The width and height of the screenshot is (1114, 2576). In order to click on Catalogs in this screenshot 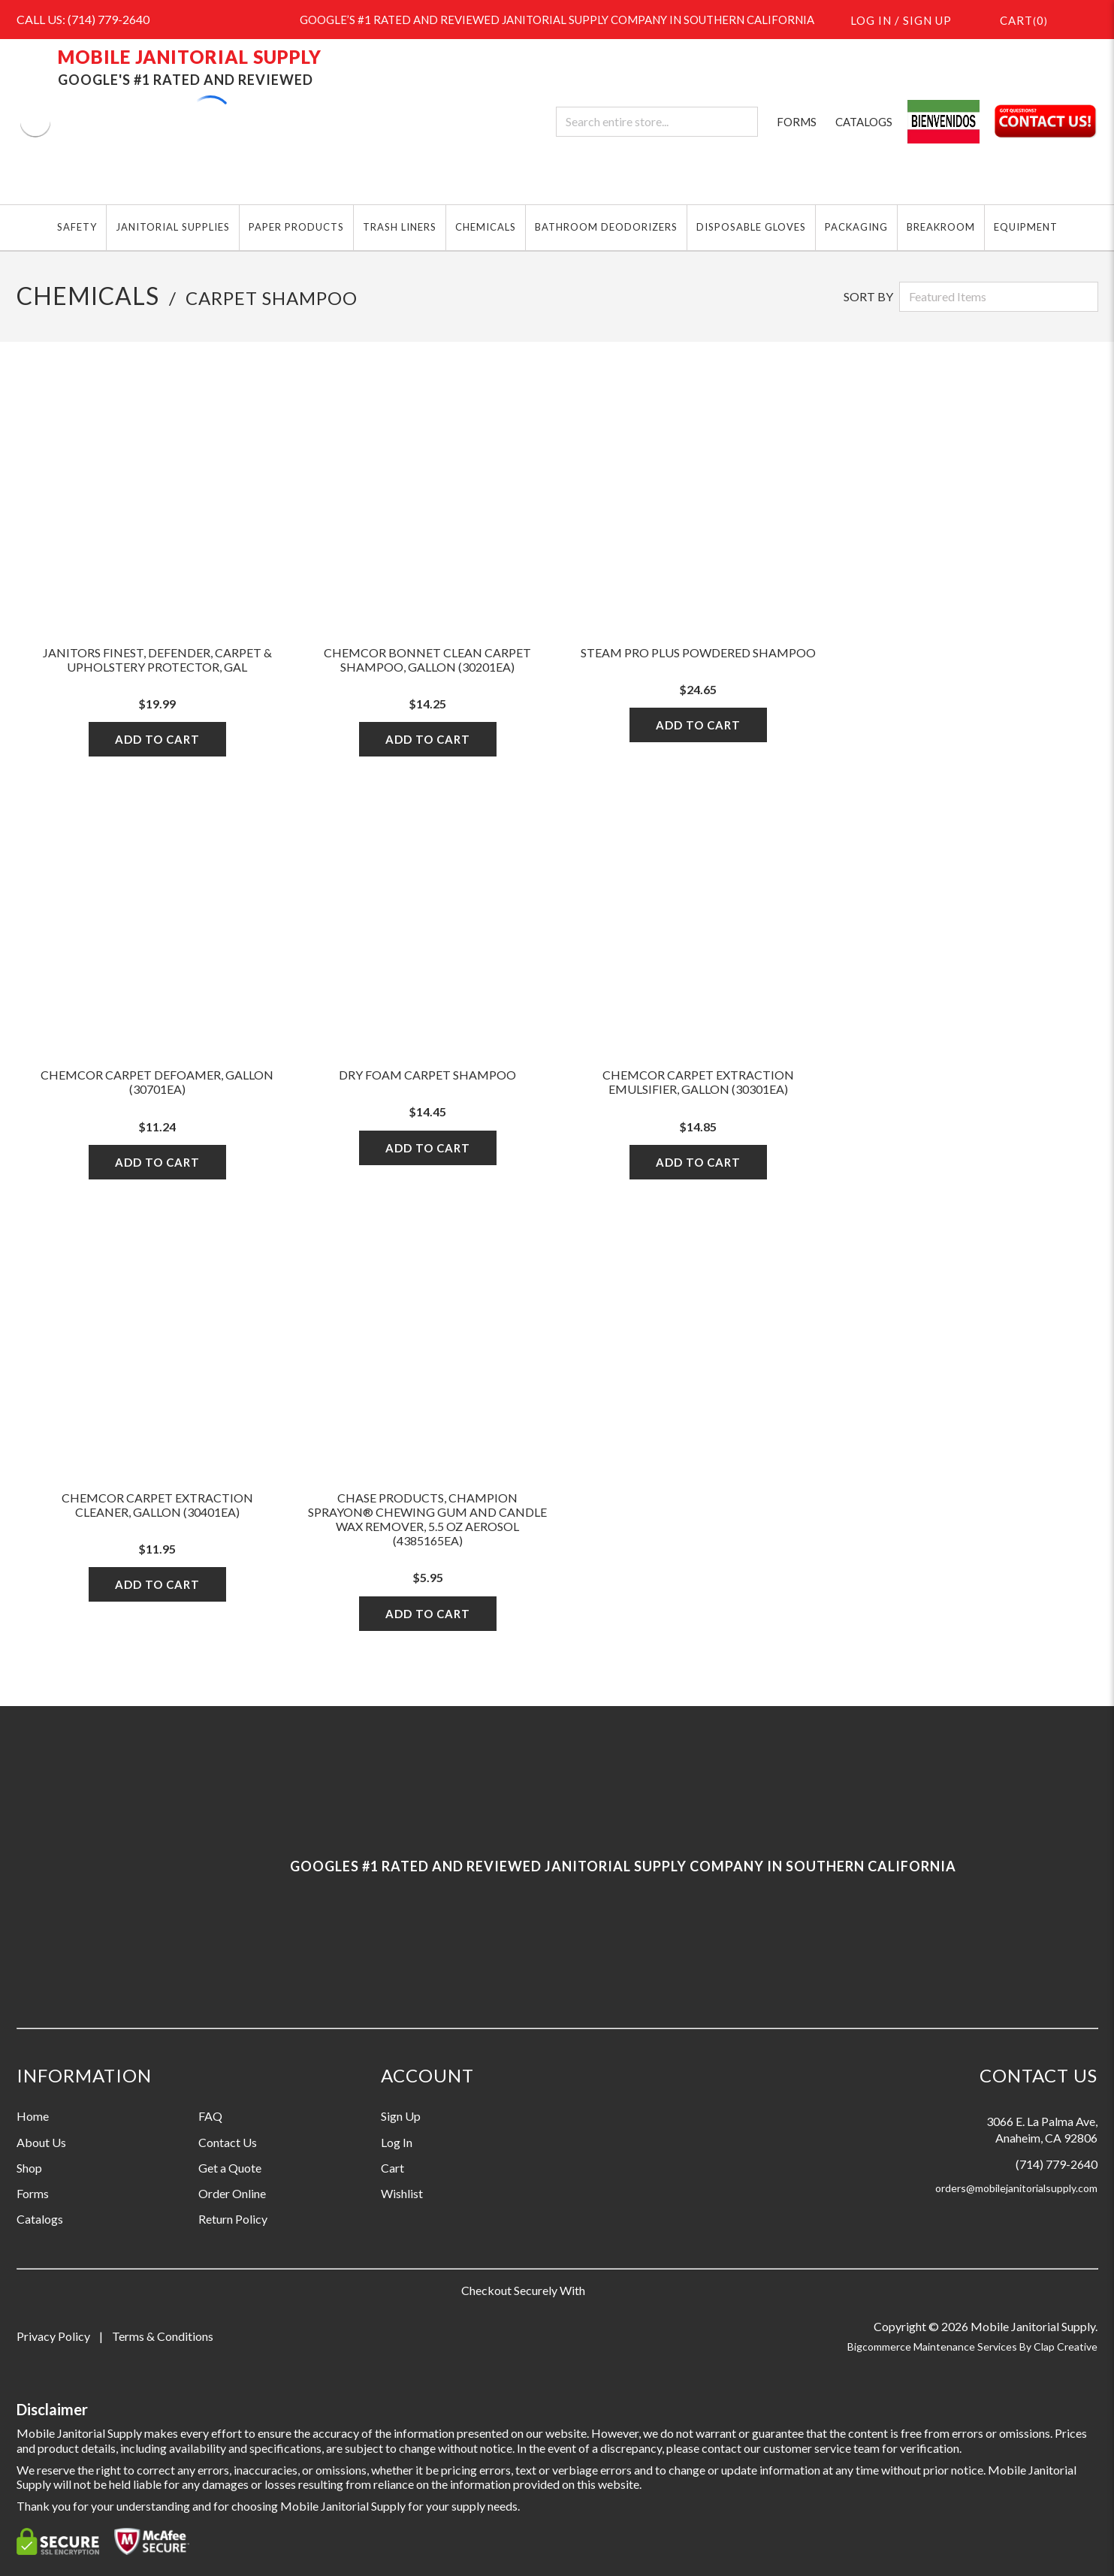, I will do `click(40, 2219)`.